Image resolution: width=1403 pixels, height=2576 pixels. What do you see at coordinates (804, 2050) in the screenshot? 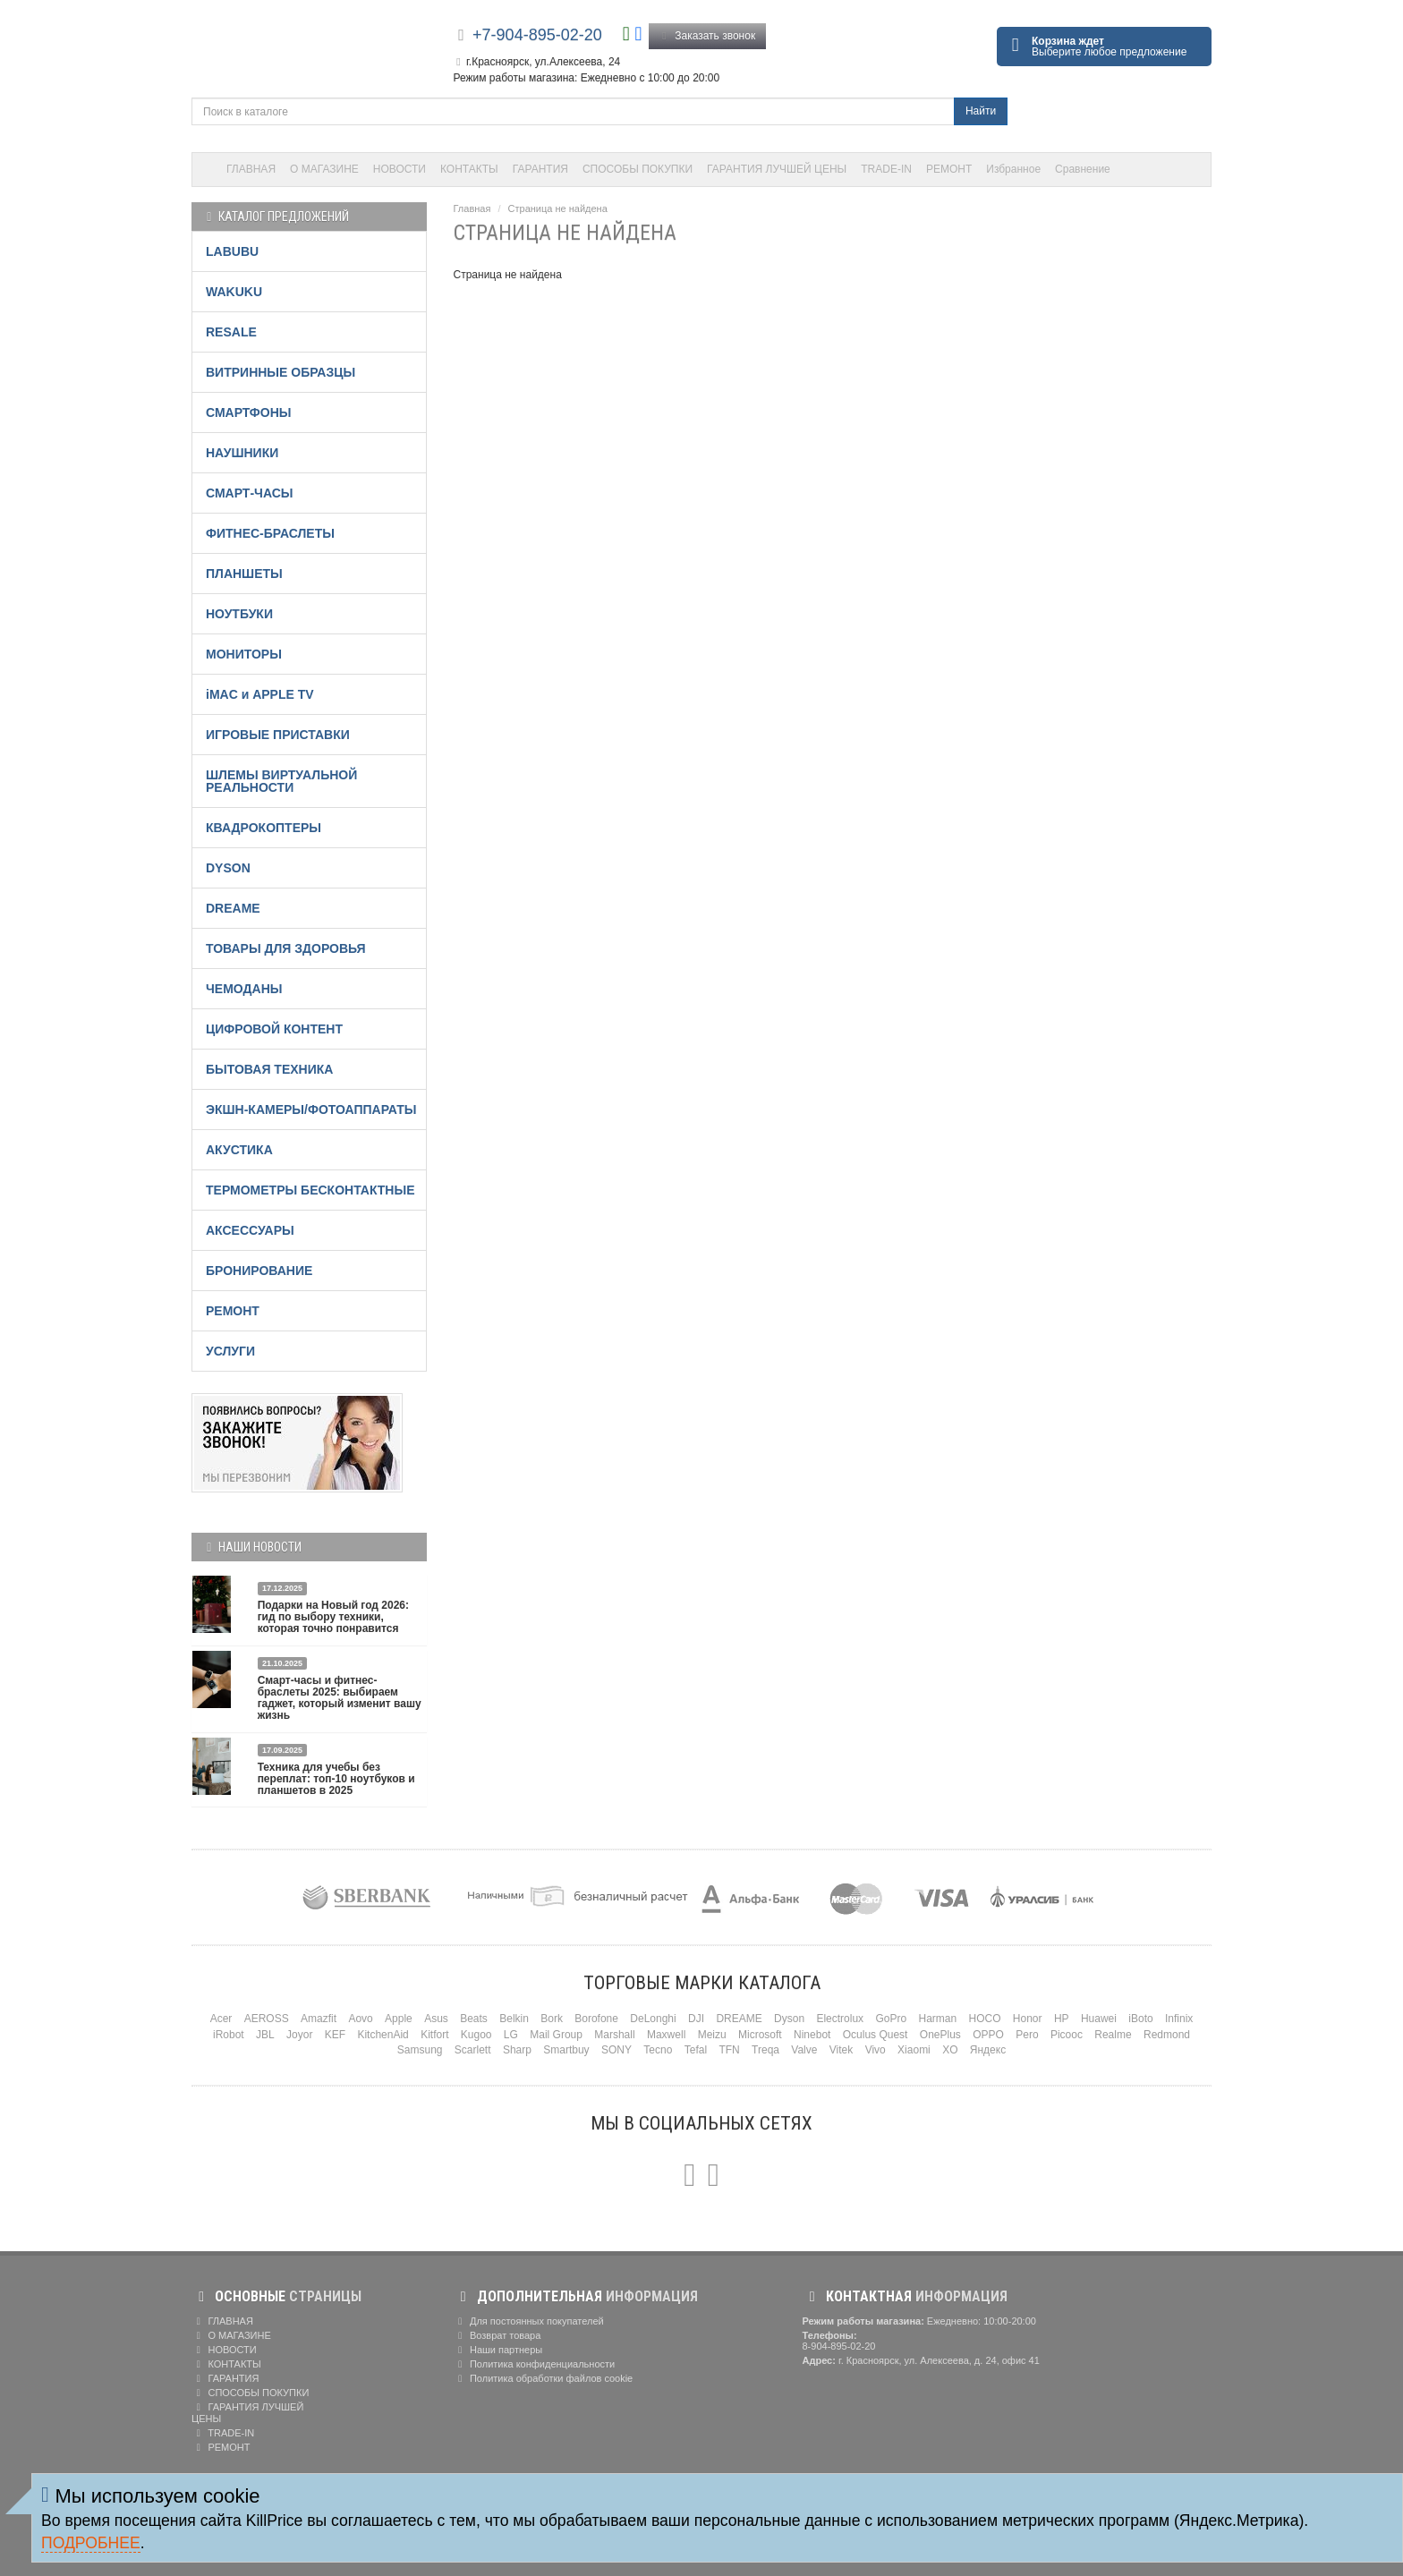
I see `Valve` at bounding box center [804, 2050].